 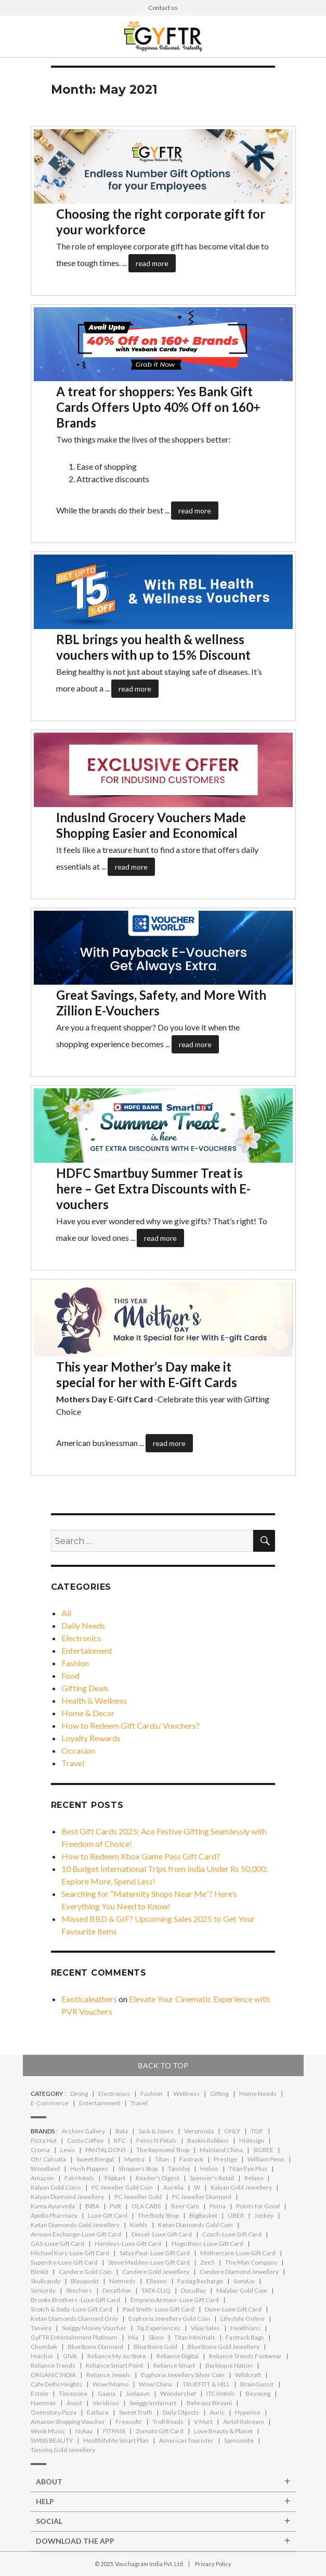 What do you see at coordinates (45, 2281) in the screenshot?
I see `Skullcandy` at bounding box center [45, 2281].